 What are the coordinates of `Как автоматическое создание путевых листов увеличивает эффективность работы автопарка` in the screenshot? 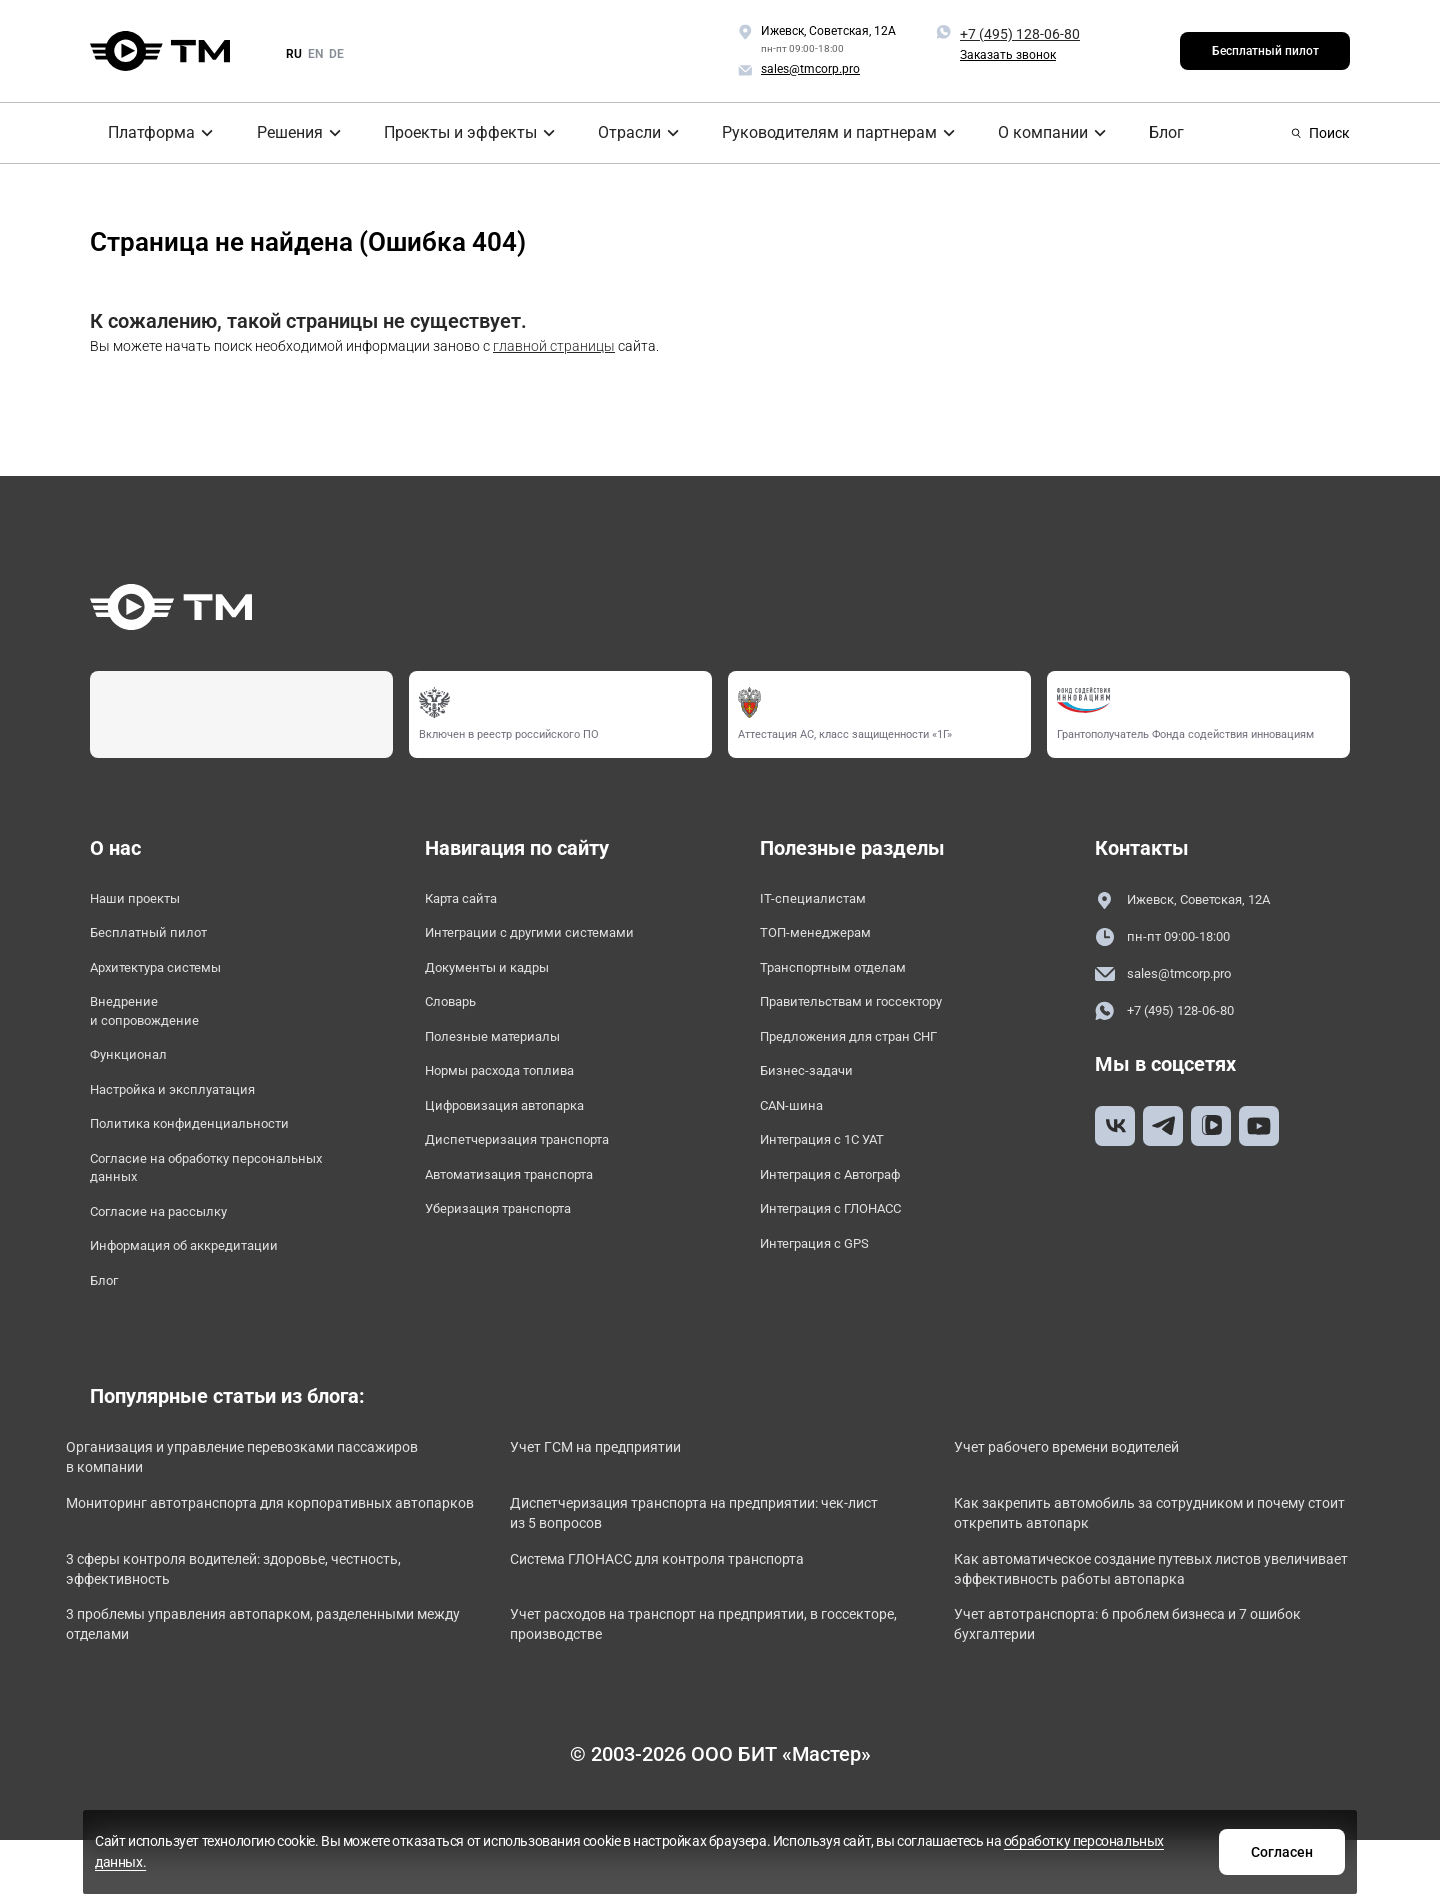 It's located at (1159, 1632).